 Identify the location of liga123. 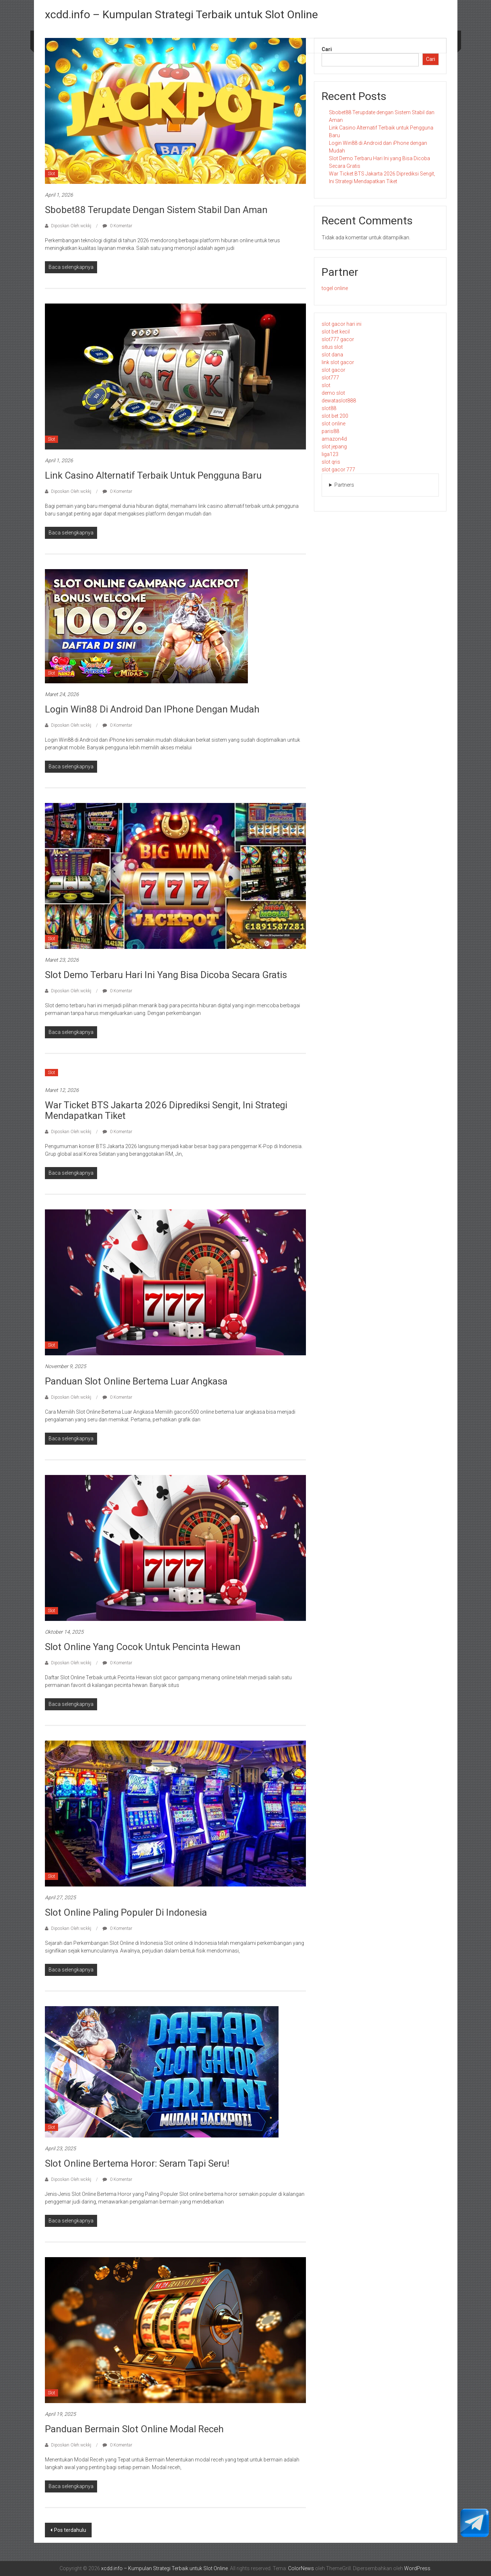
(330, 454).